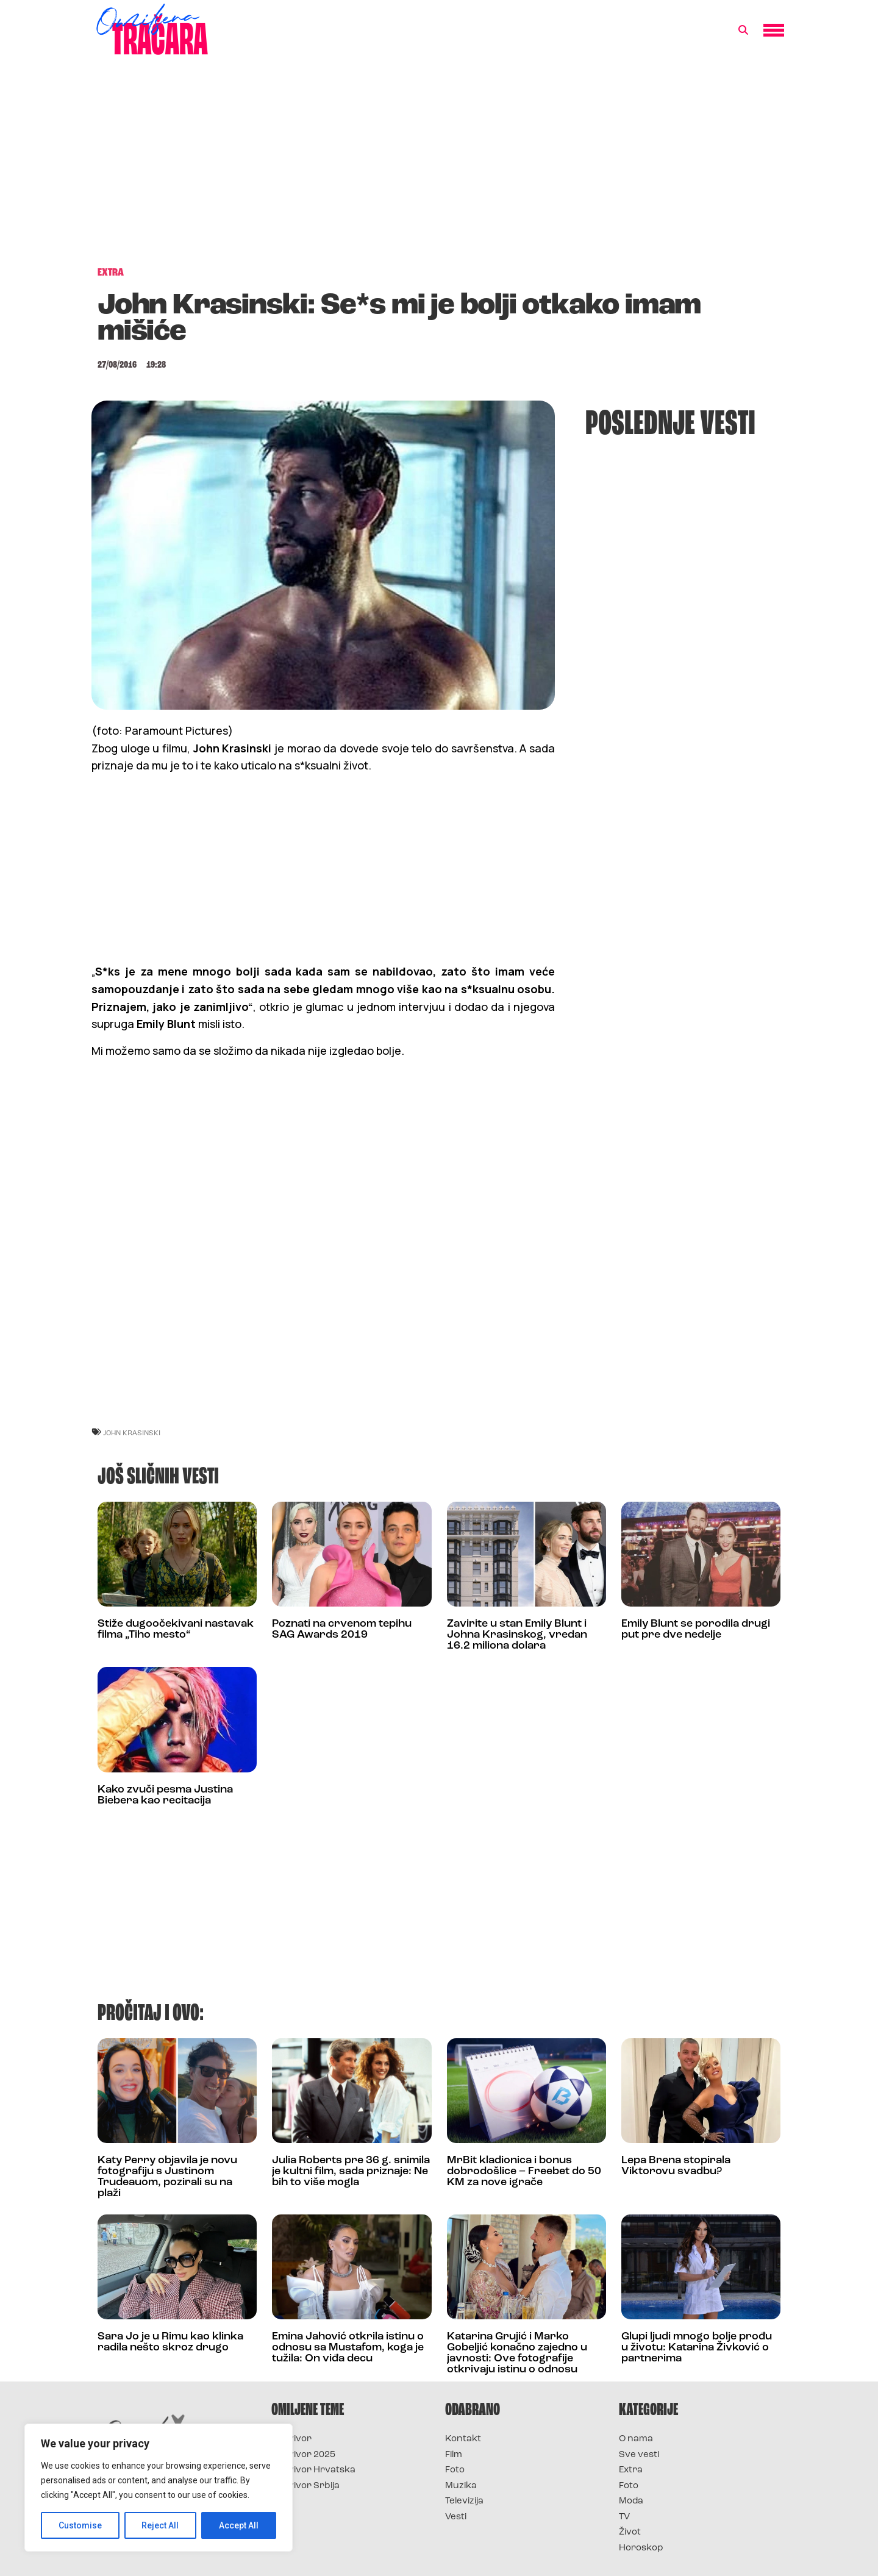  Describe the element at coordinates (630, 2532) in the screenshot. I see `Život` at that location.